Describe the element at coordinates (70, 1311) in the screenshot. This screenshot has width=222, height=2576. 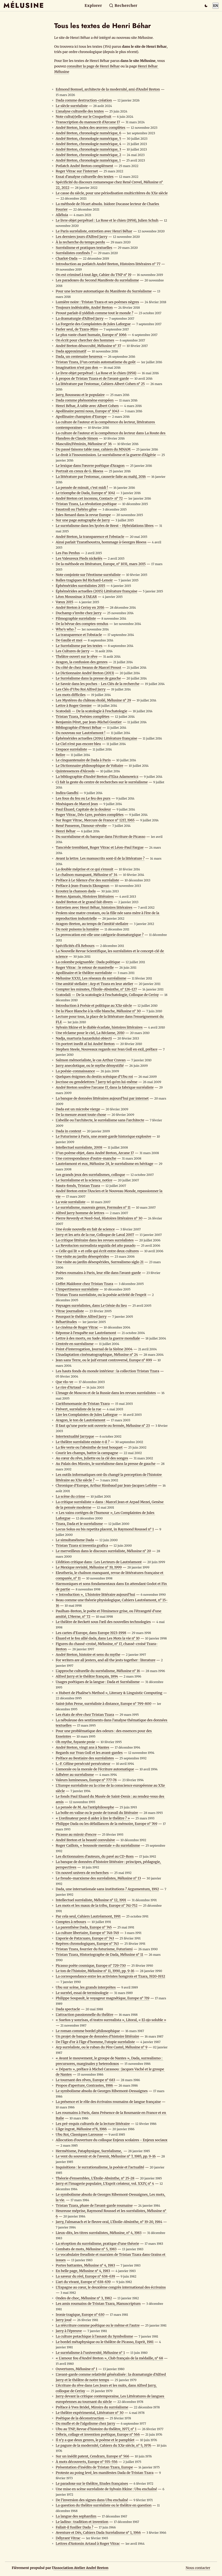
I see `Vitrac journaliste` at that location.